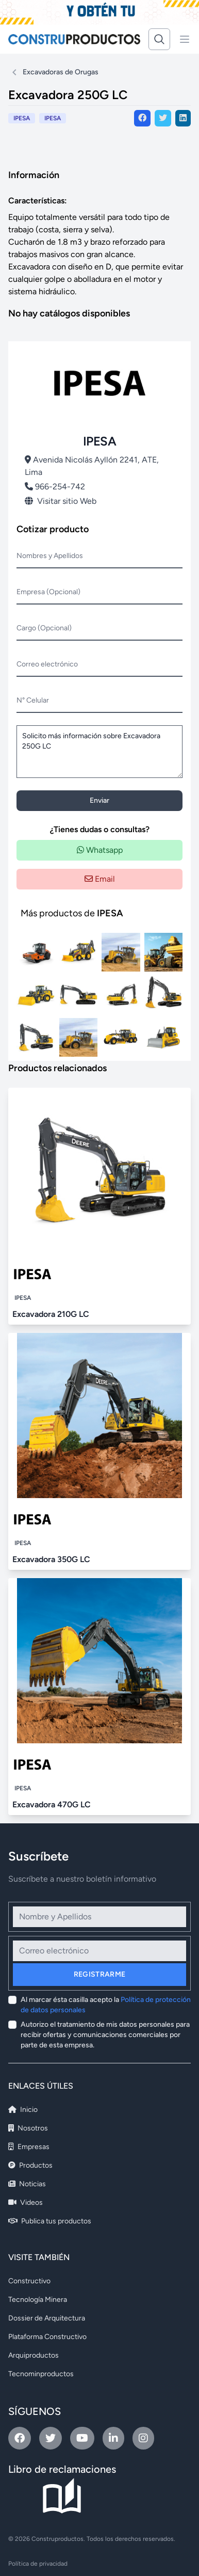 This screenshot has width=199, height=2576. What do you see at coordinates (28, 2146) in the screenshot?
I see `Empresas` at bounding box center [28, 2146].